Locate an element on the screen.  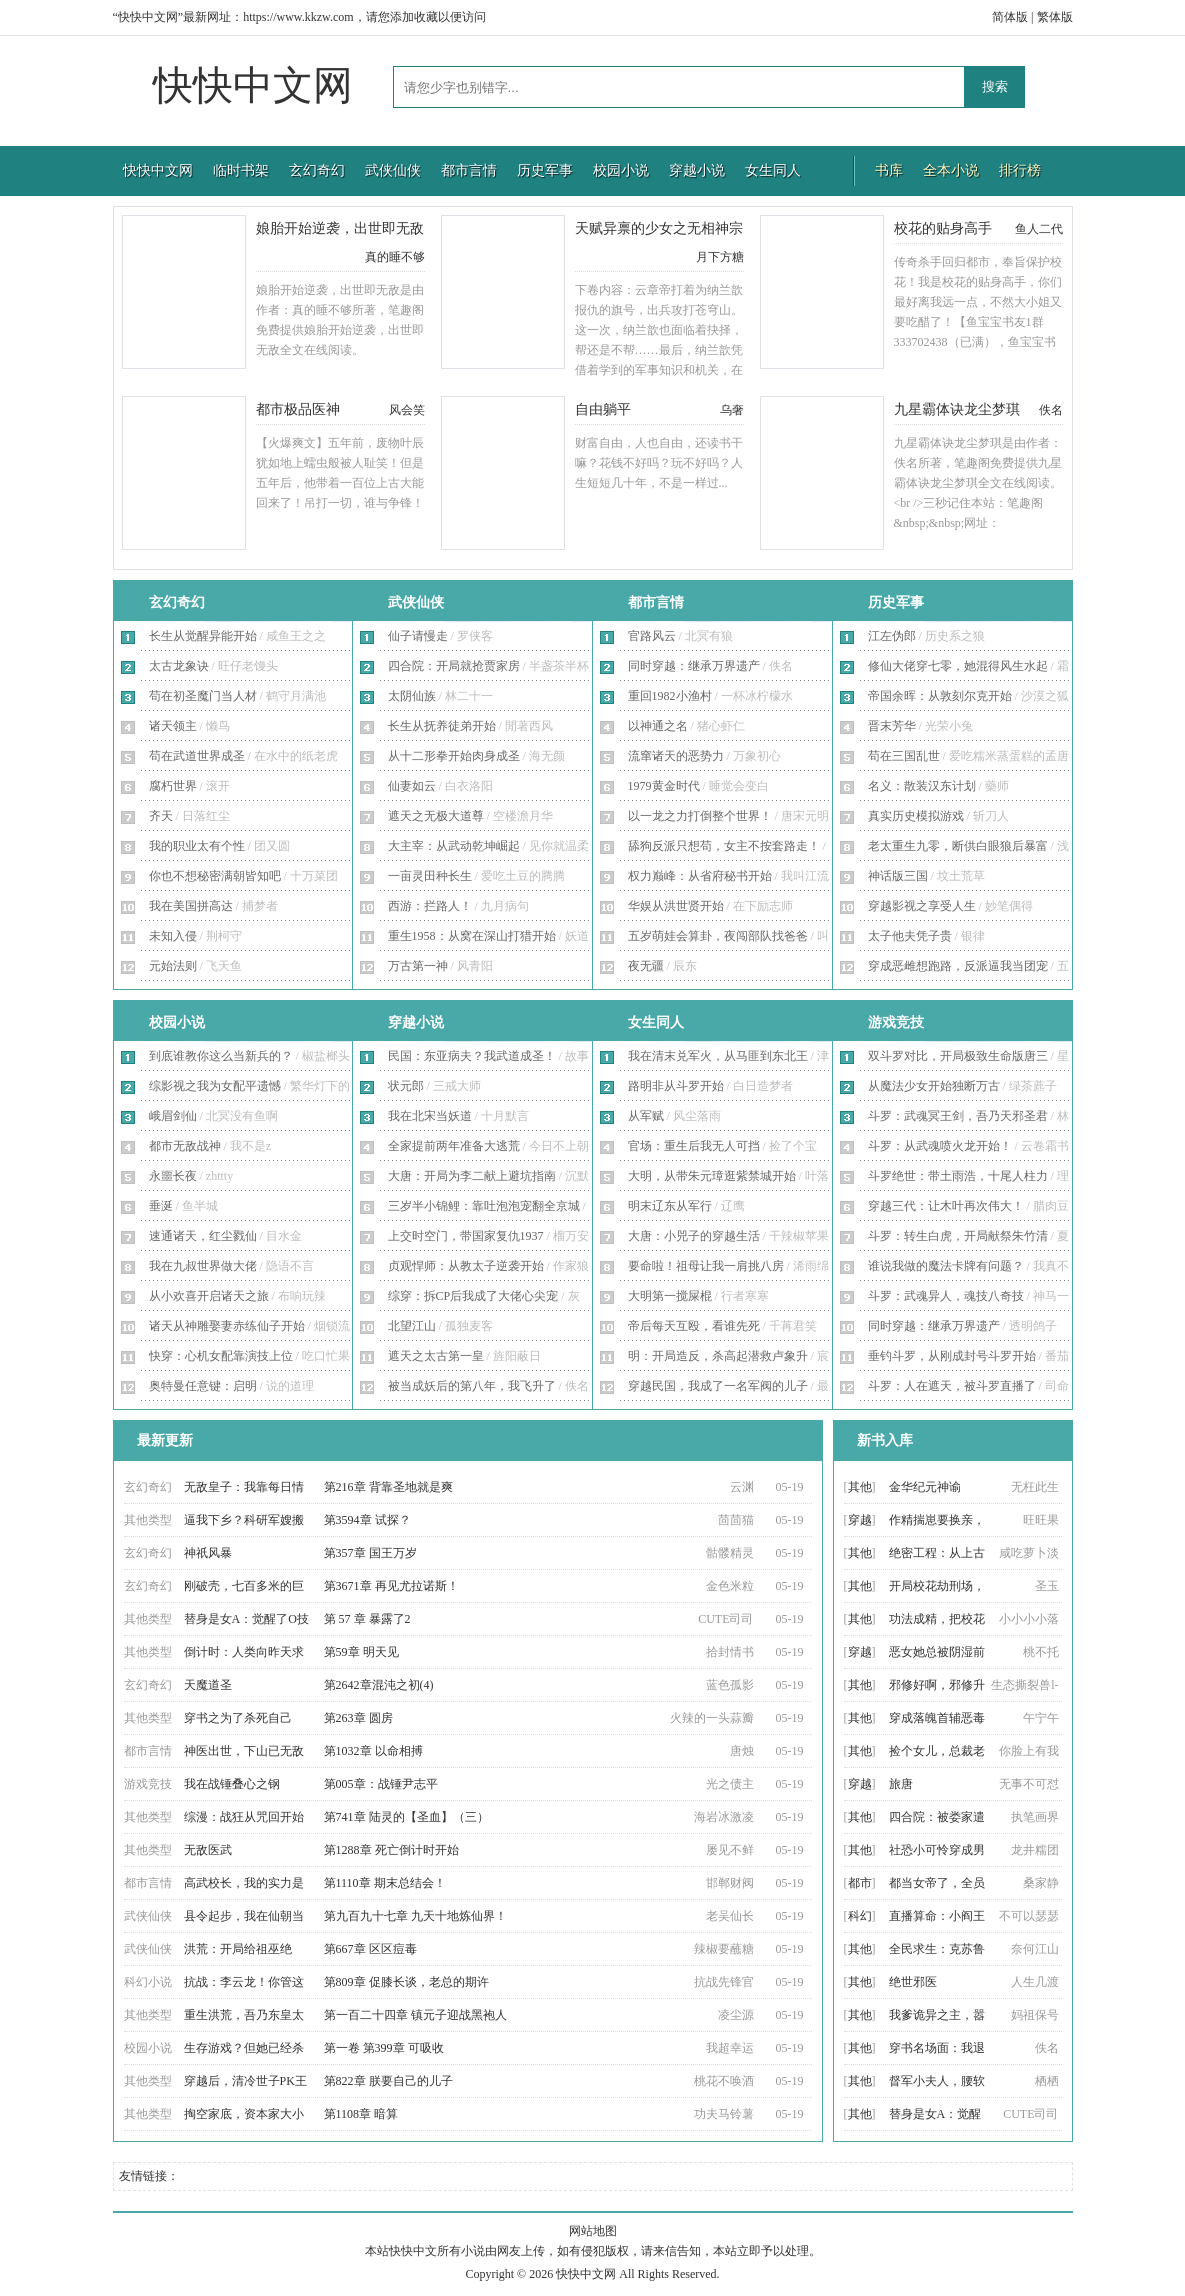
明末辽东从军行 is located at coordinates (670, 1206).